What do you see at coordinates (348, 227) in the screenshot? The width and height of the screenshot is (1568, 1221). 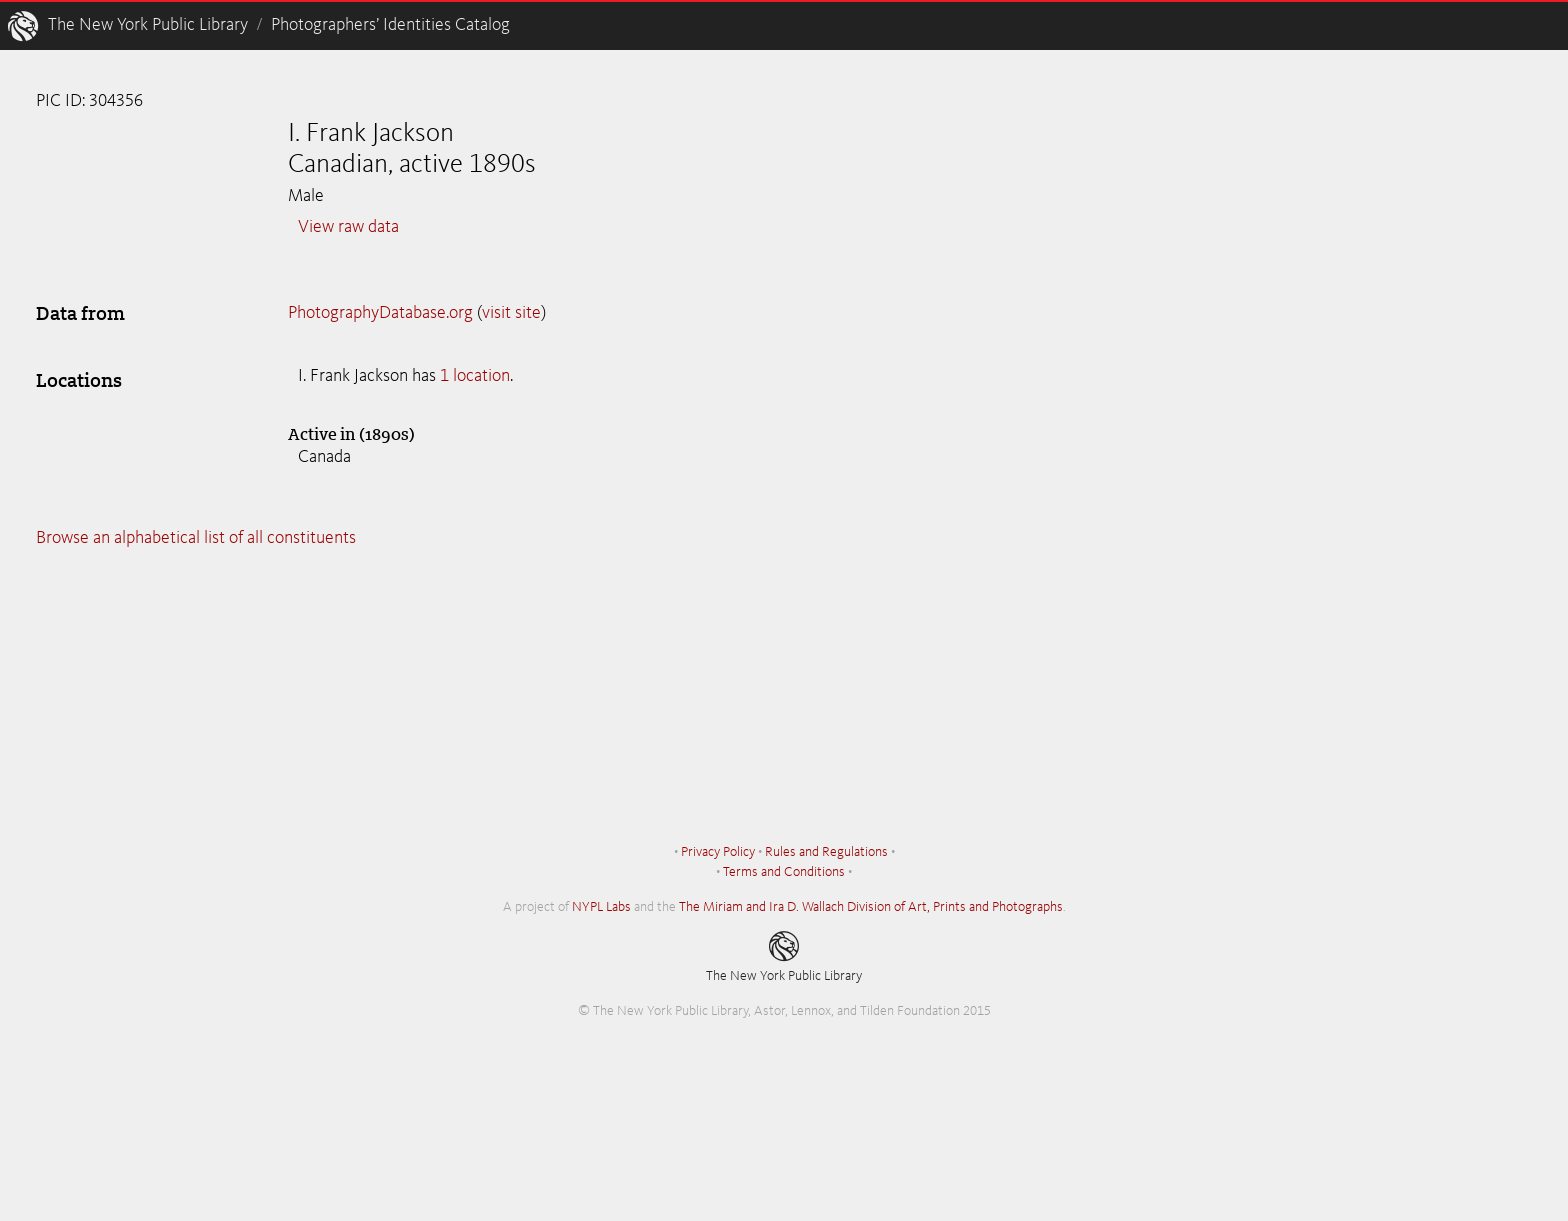 I see `View raw data` at bounding box center [348, 227].